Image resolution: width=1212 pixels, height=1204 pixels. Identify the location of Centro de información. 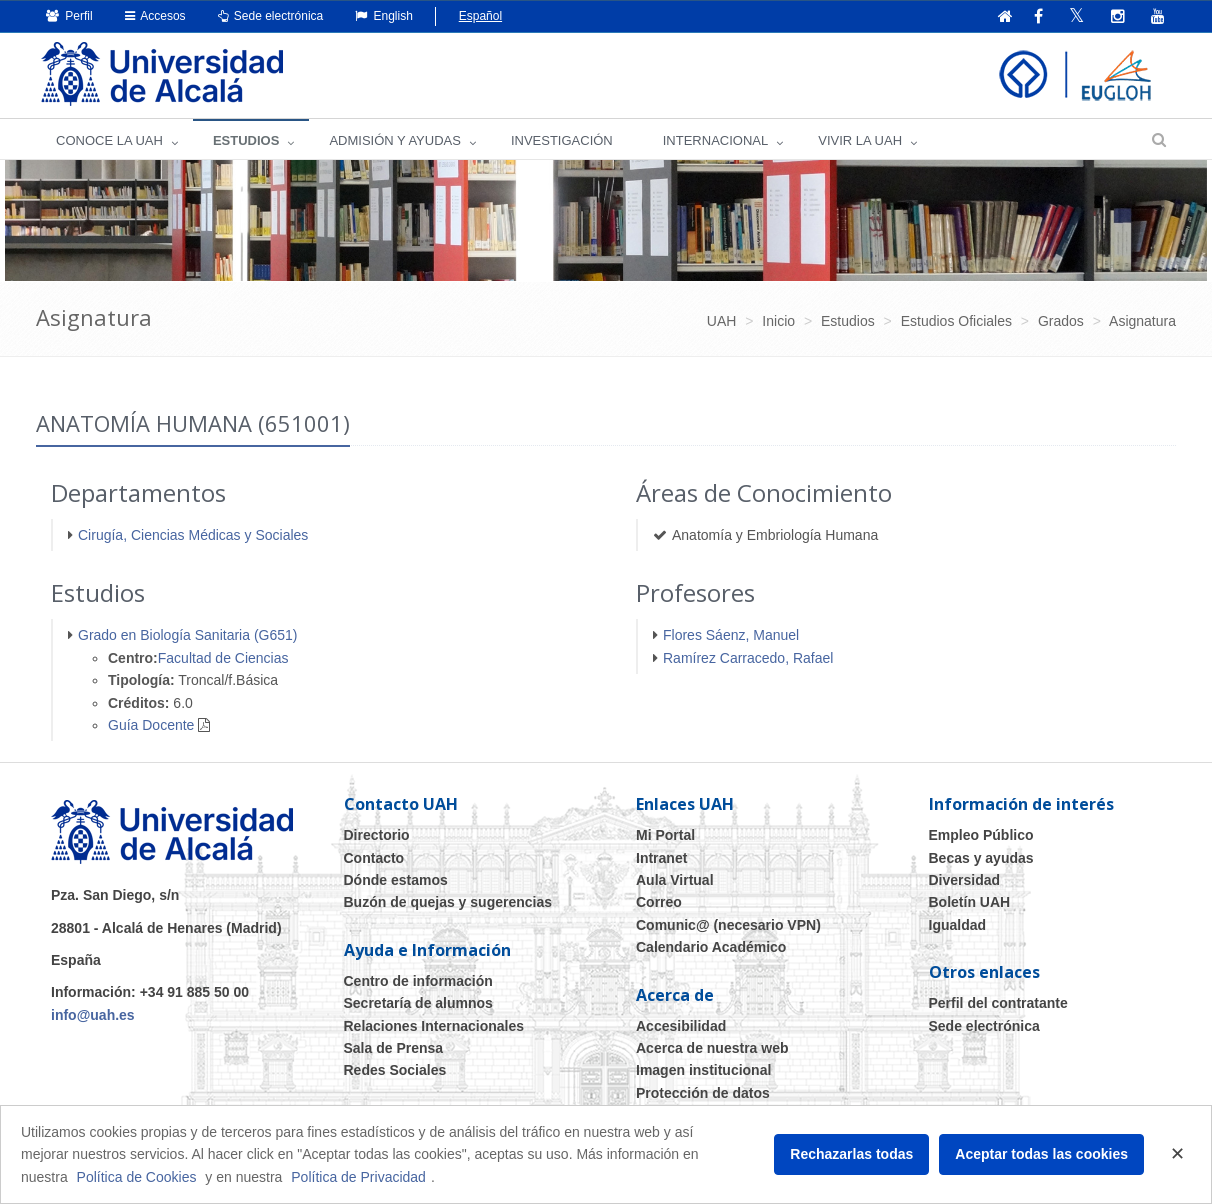
(418, 981).